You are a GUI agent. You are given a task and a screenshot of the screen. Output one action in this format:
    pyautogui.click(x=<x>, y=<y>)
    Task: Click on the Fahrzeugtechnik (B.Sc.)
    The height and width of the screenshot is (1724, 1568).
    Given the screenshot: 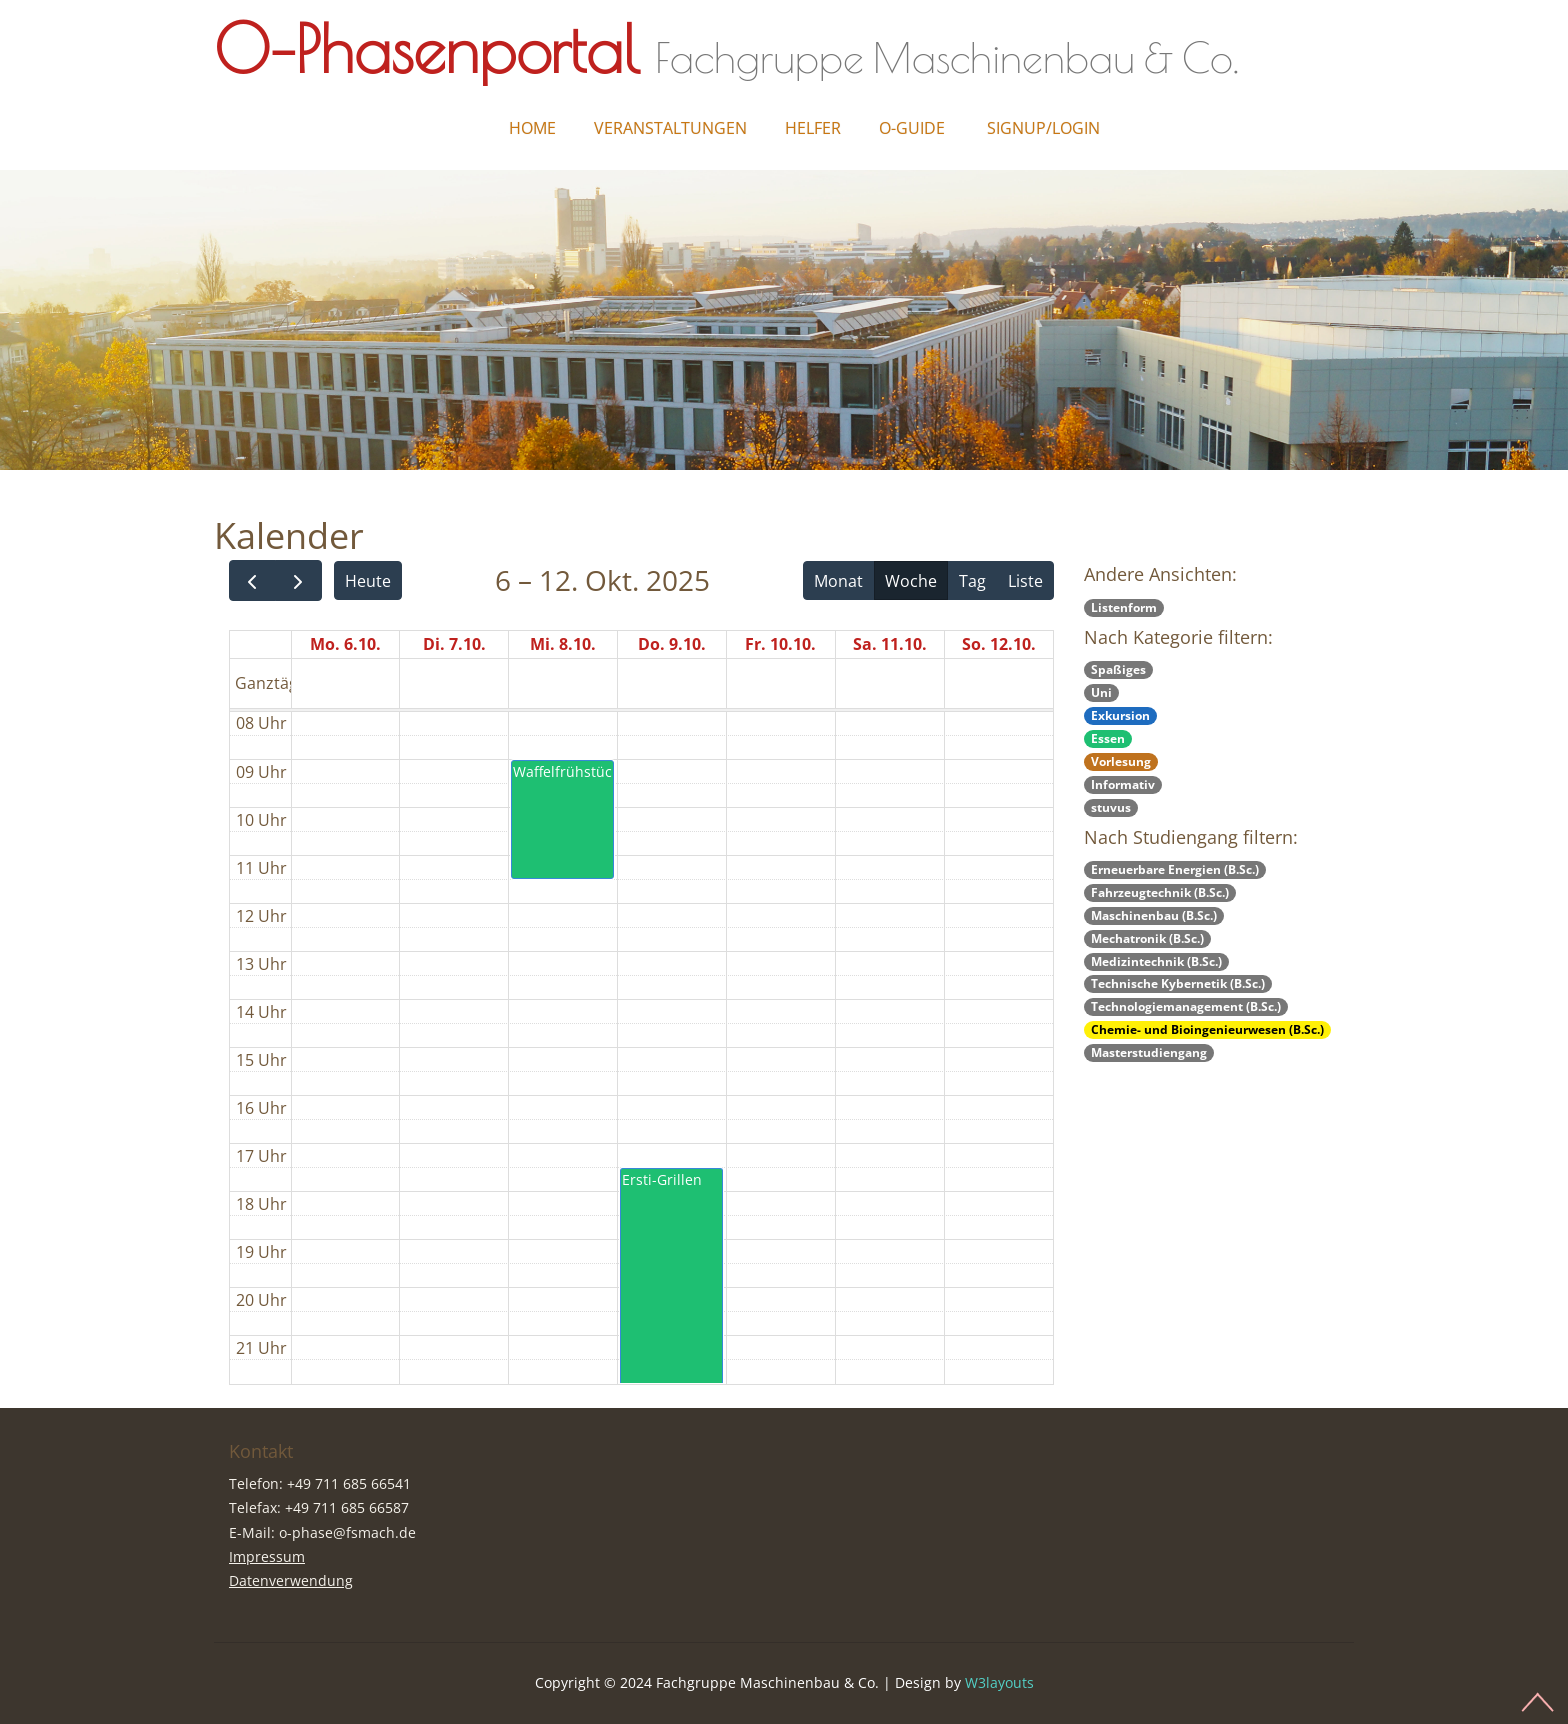 What is the action you would take?
    pyautogui.click(x=1160, y=892)
    